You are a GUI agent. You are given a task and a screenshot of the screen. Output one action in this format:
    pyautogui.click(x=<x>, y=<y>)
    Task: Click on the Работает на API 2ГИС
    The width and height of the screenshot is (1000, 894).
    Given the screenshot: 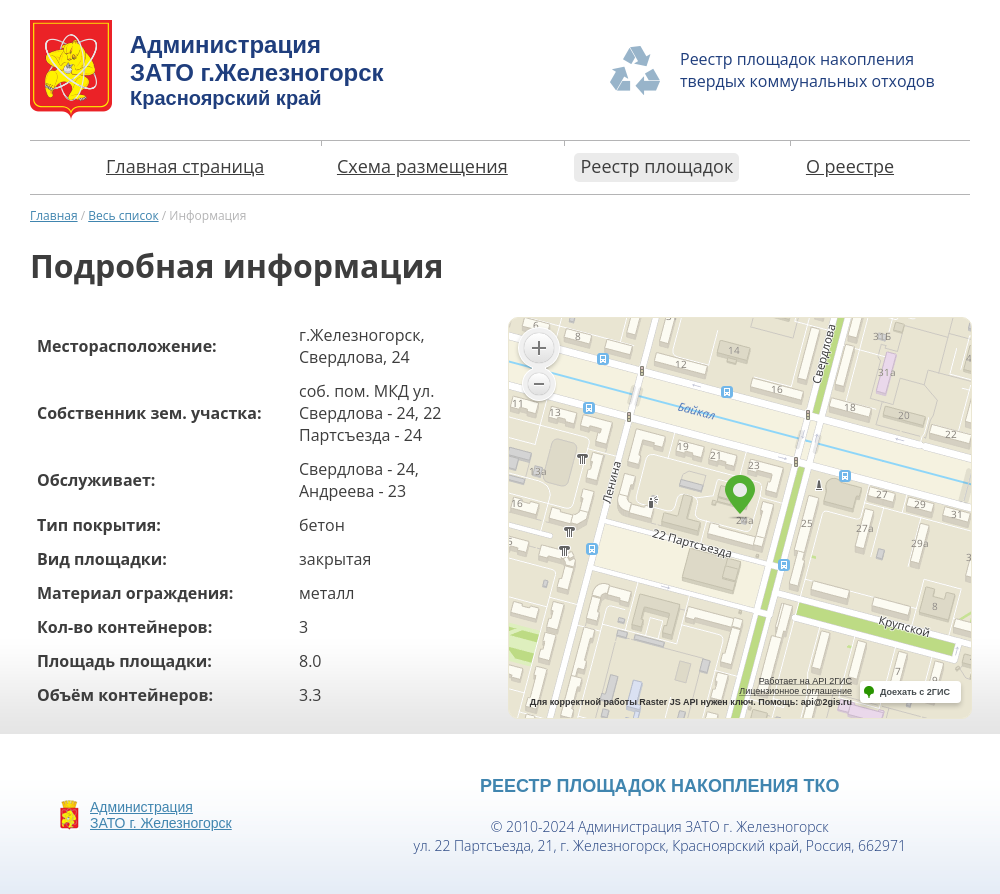 What is the action you would take?
    pyautogui.click(x=805, y=681)
    